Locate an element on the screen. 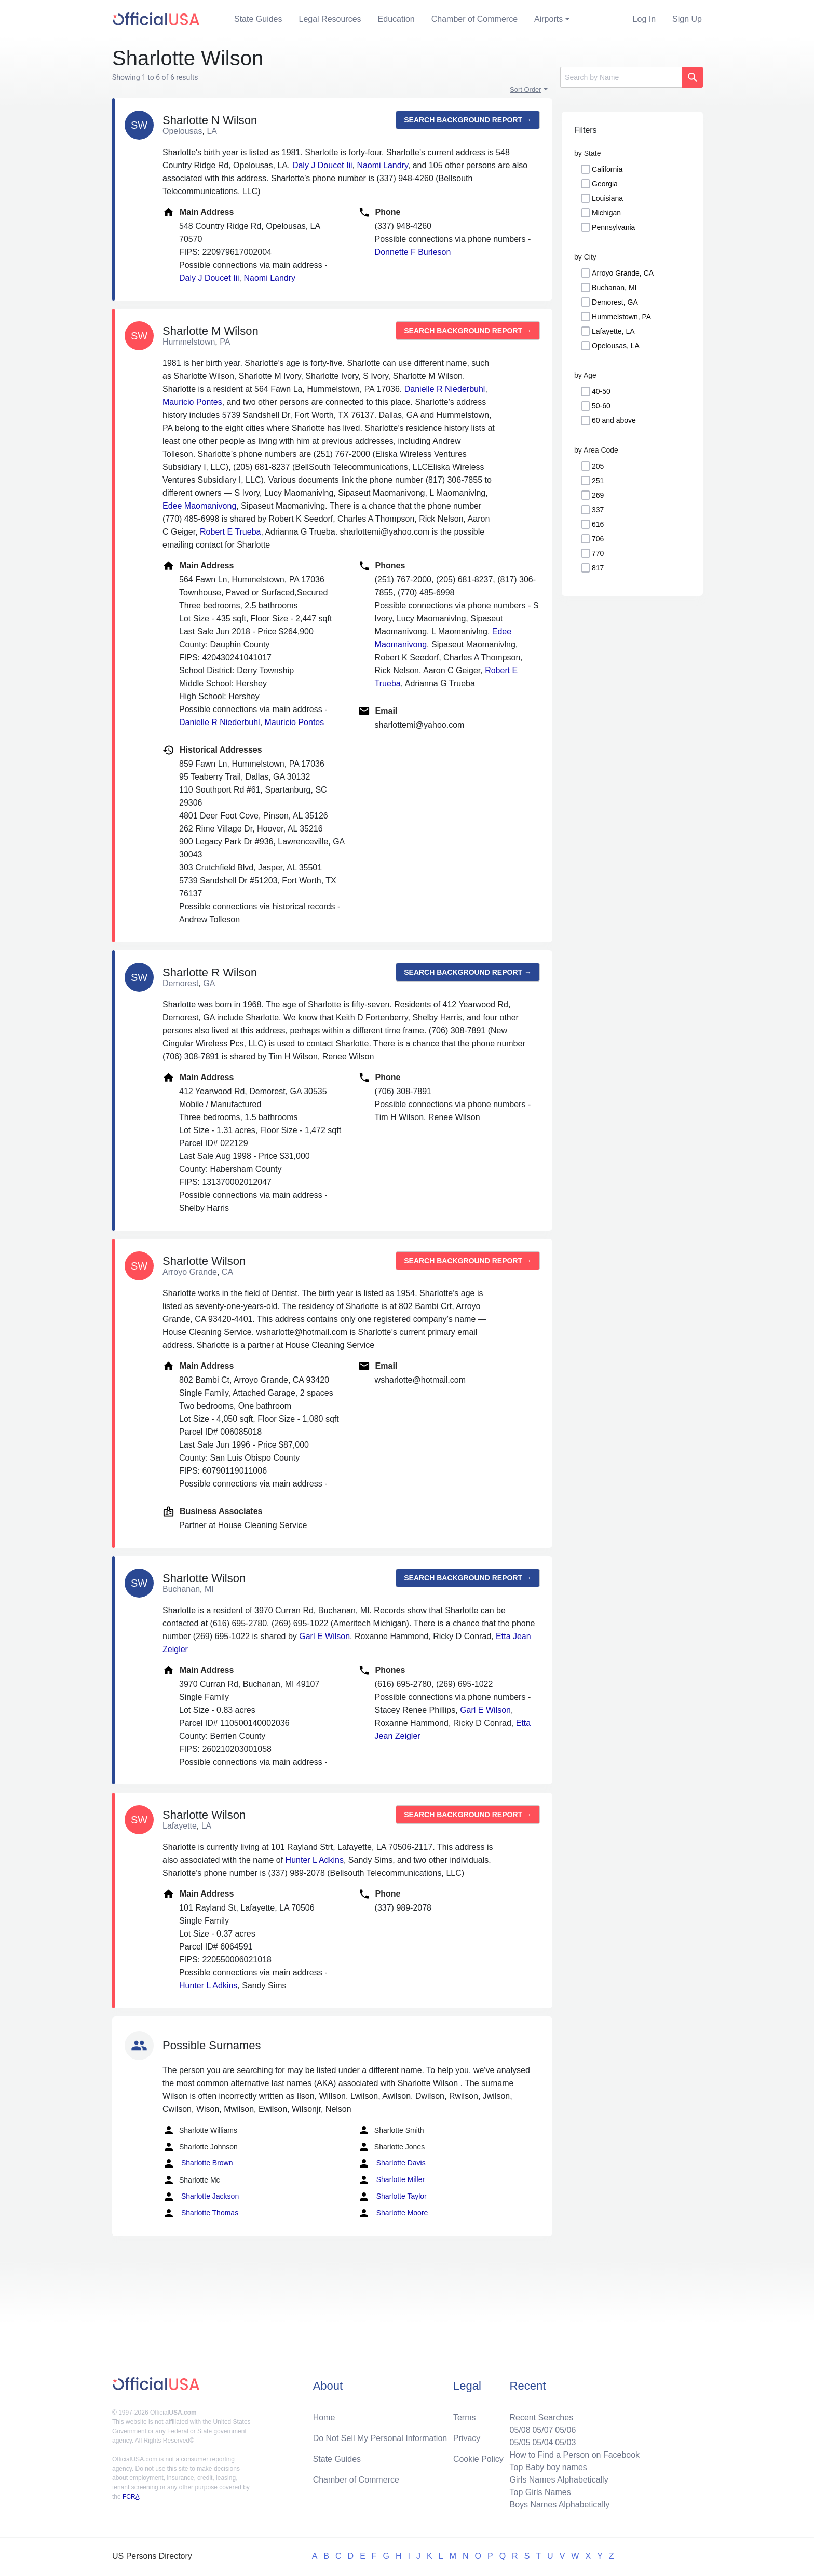 The width and height of the screenshot is (814, 2576). Sharlotte Miller is located at coordinates (391, 2180).